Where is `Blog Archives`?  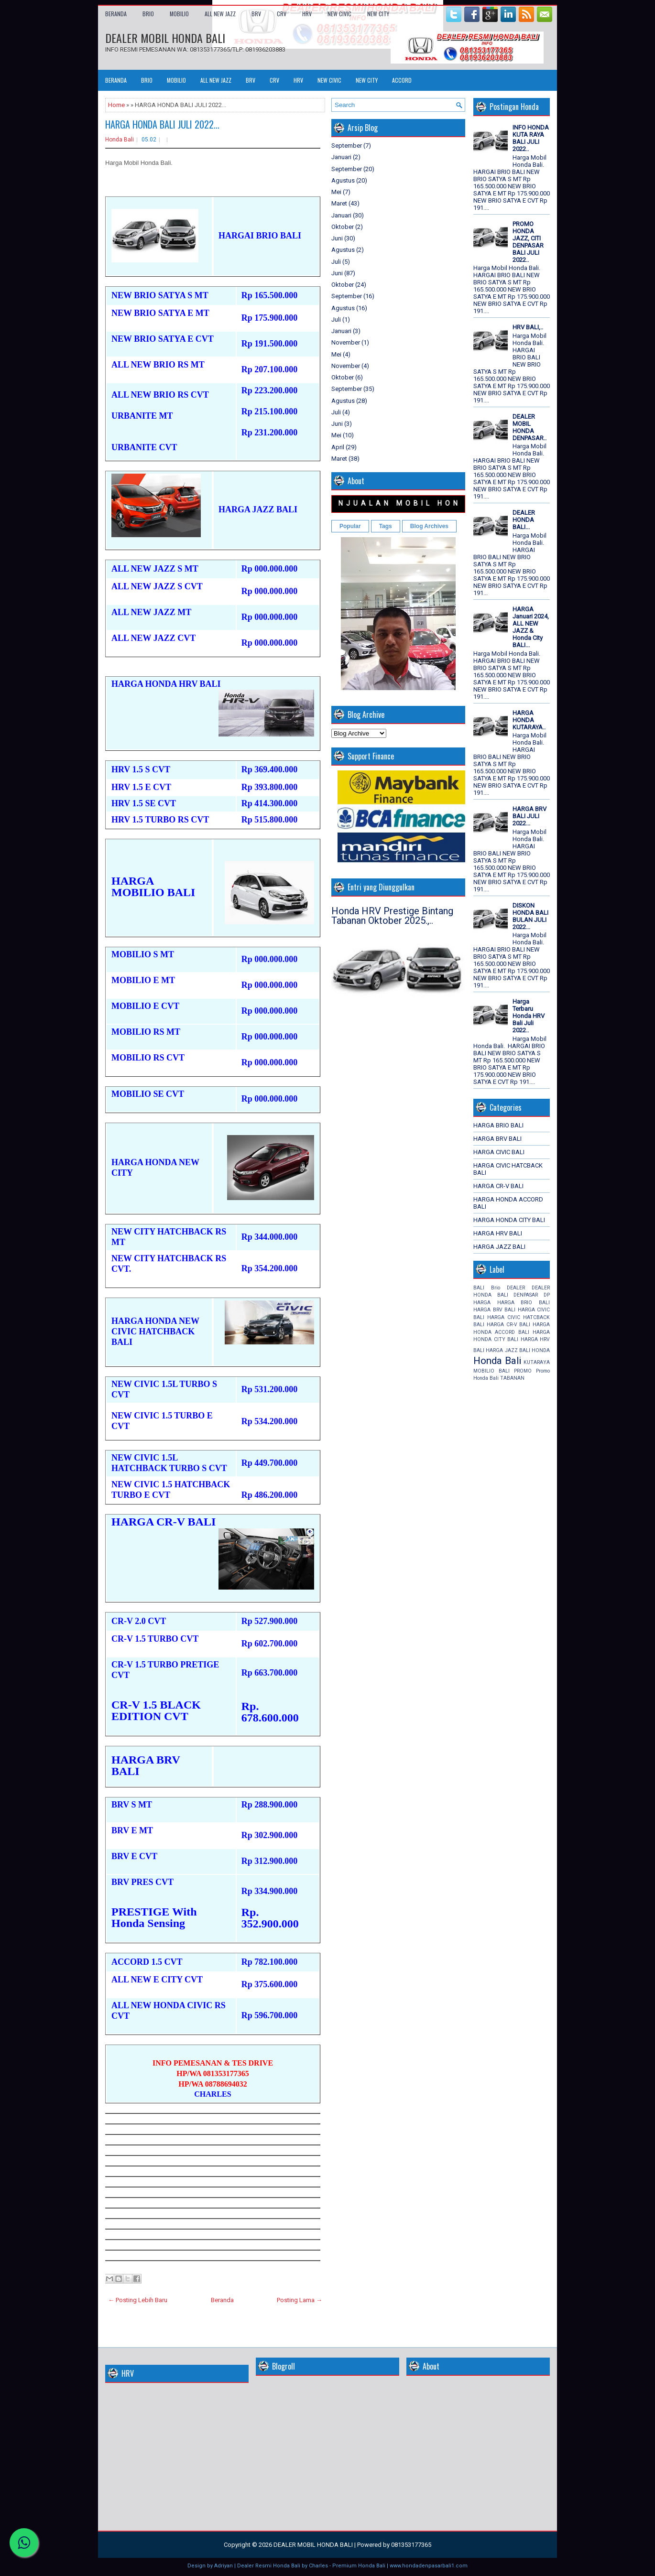
Blog Archives is located at coordinates (429, 526).